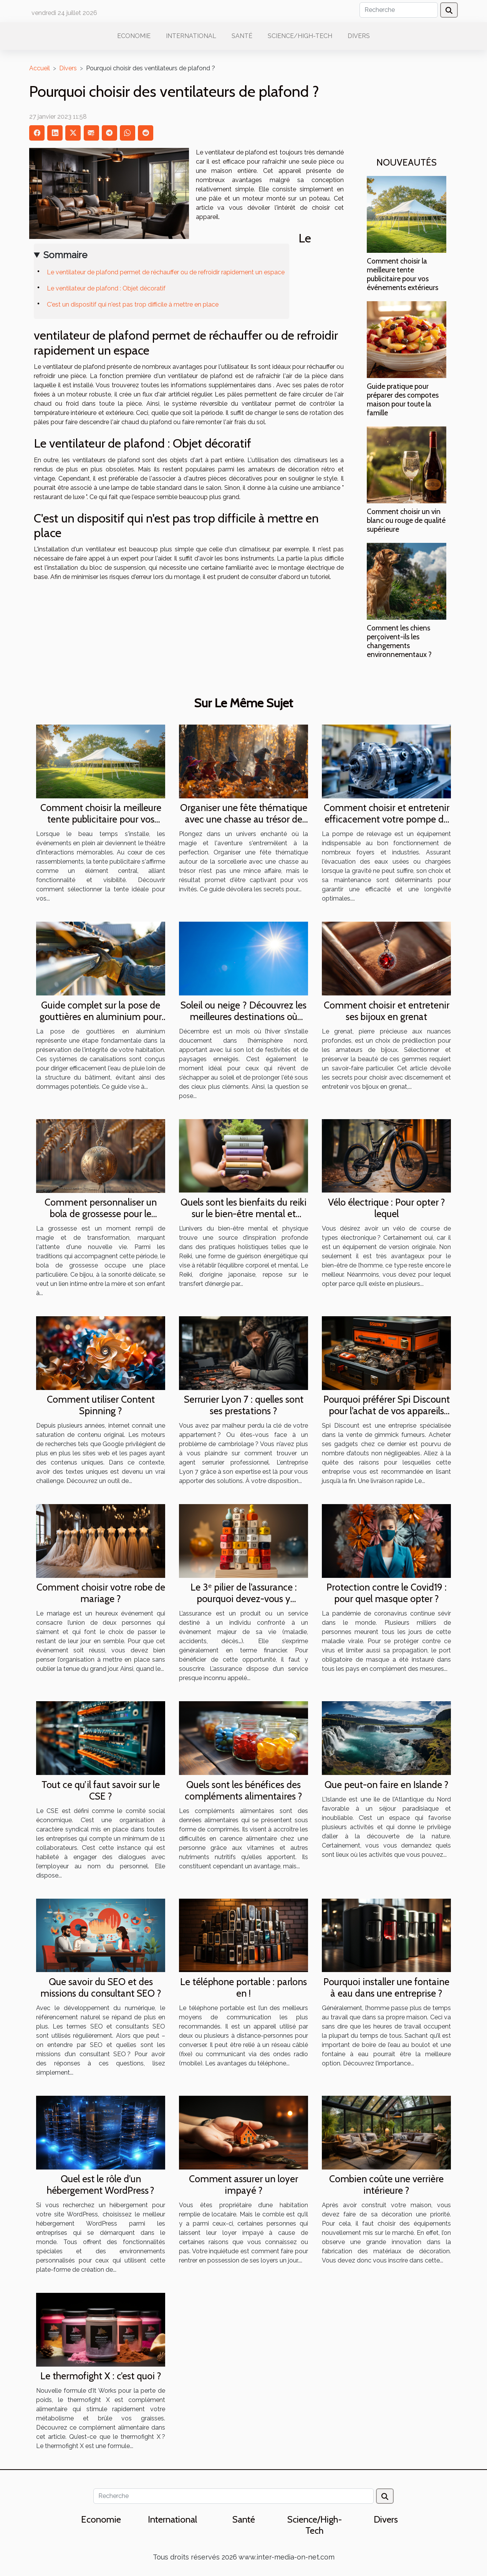  What do you see at coordinates (386, 1987) in the screenshot?
I see `Pourquoi installer une fontaine à eau dans une entreprise ?` at bounding box center [386, 1987].